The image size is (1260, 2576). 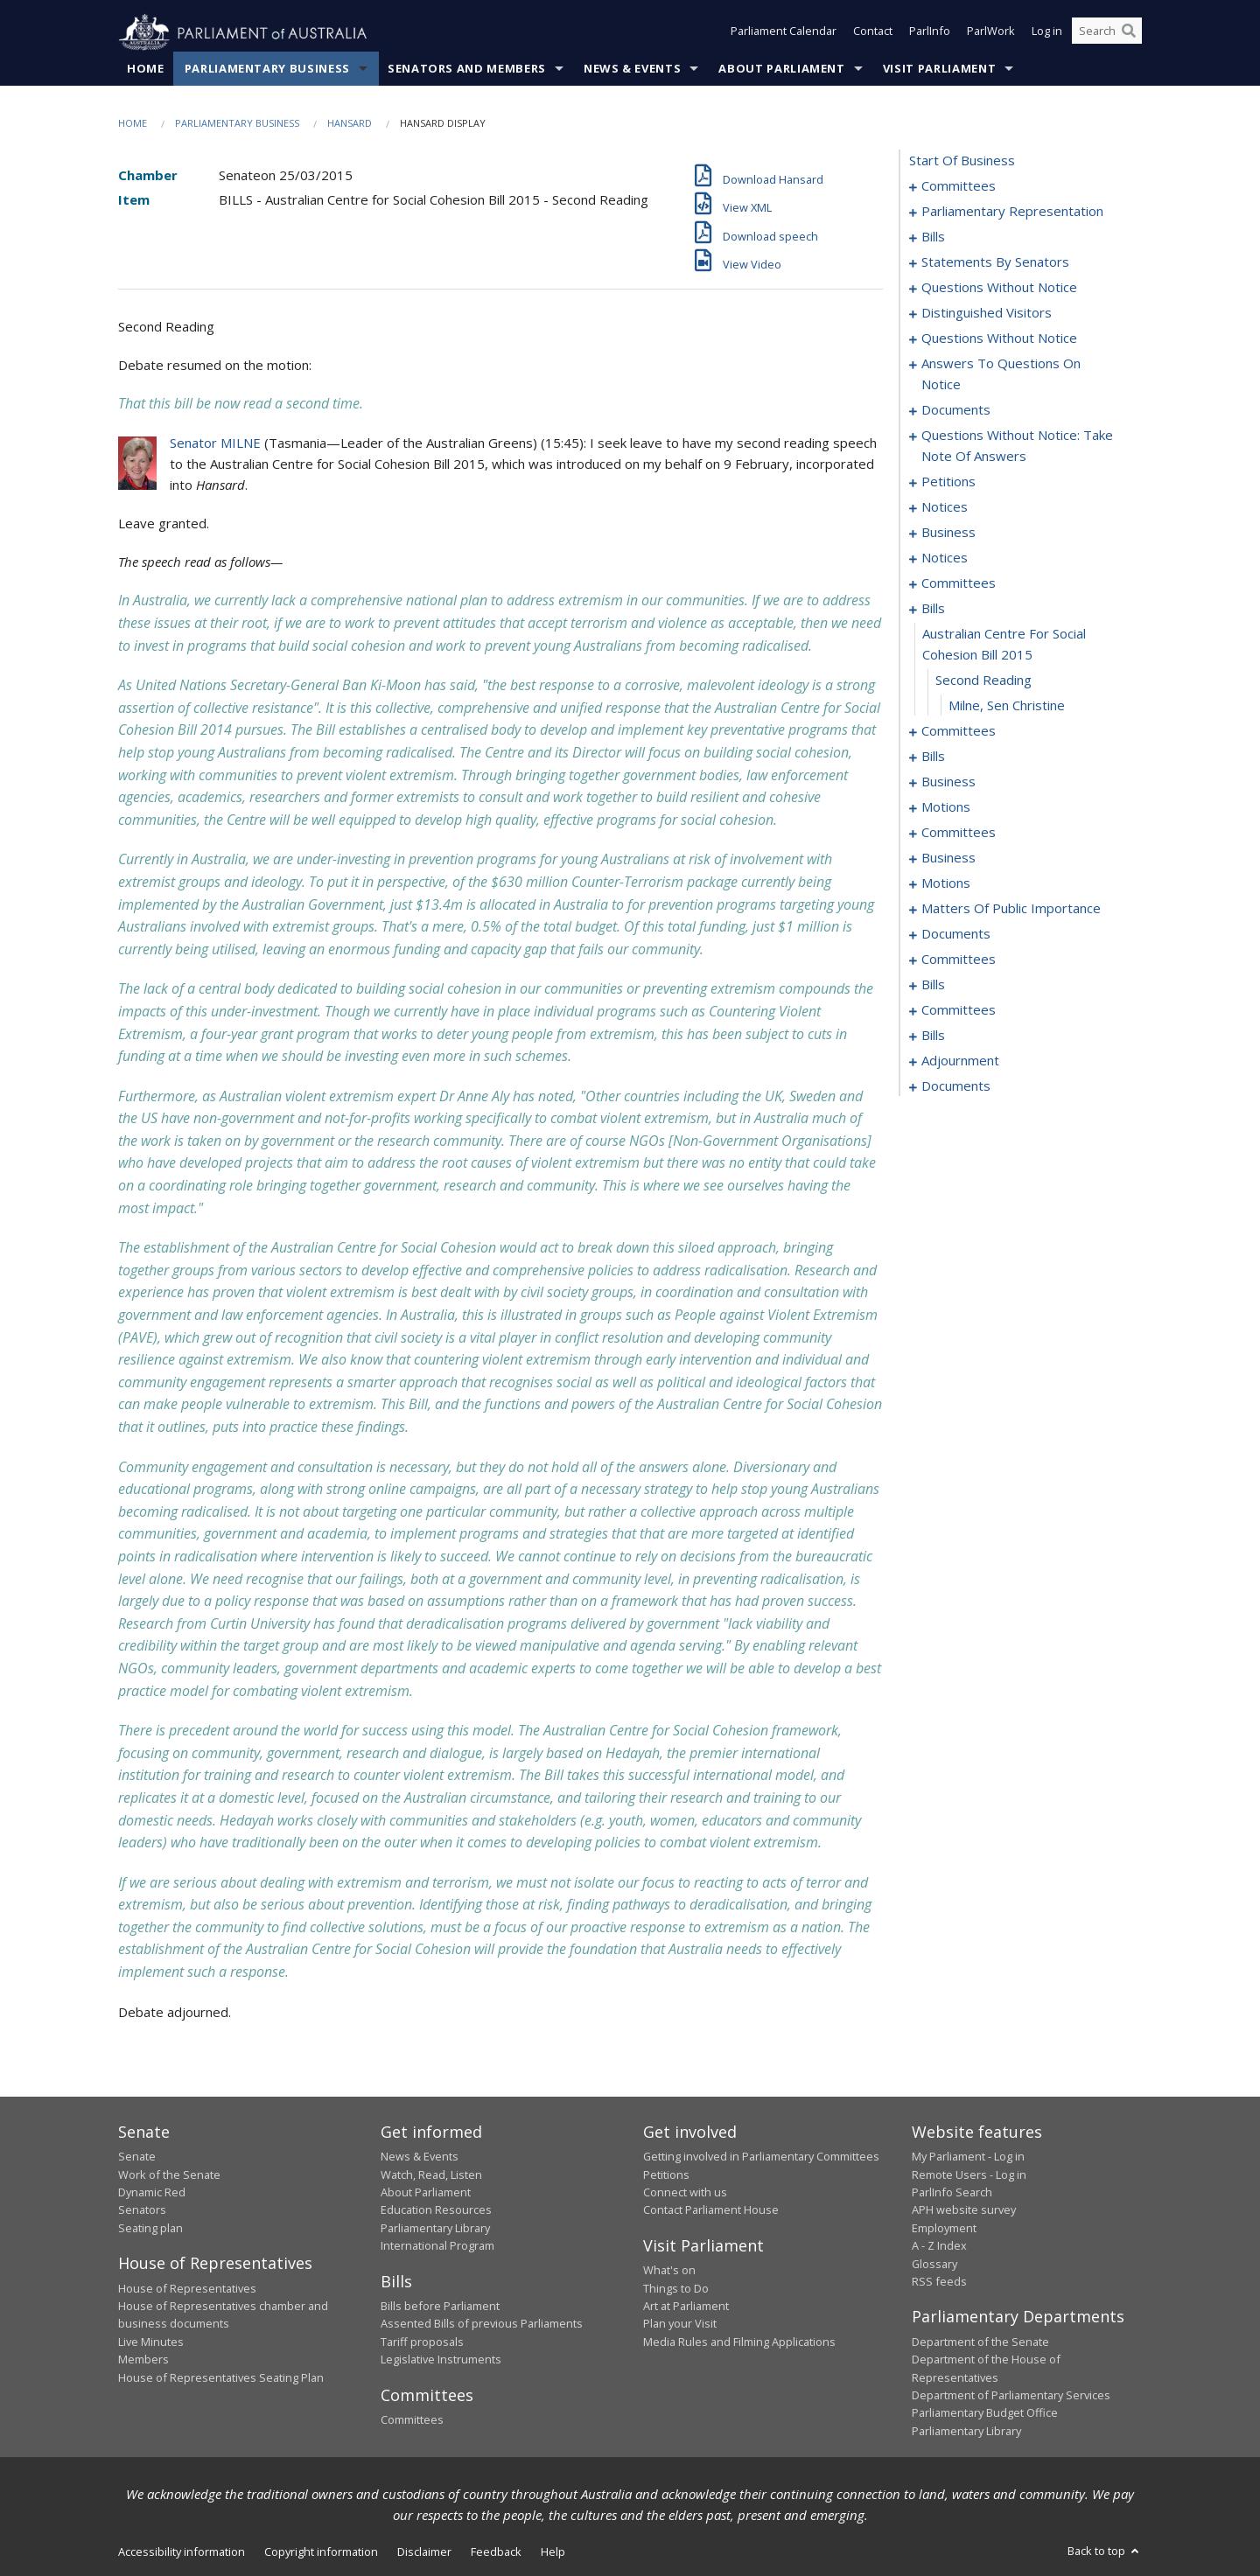 I want to click on What's on, so click(x=669, y=2271).